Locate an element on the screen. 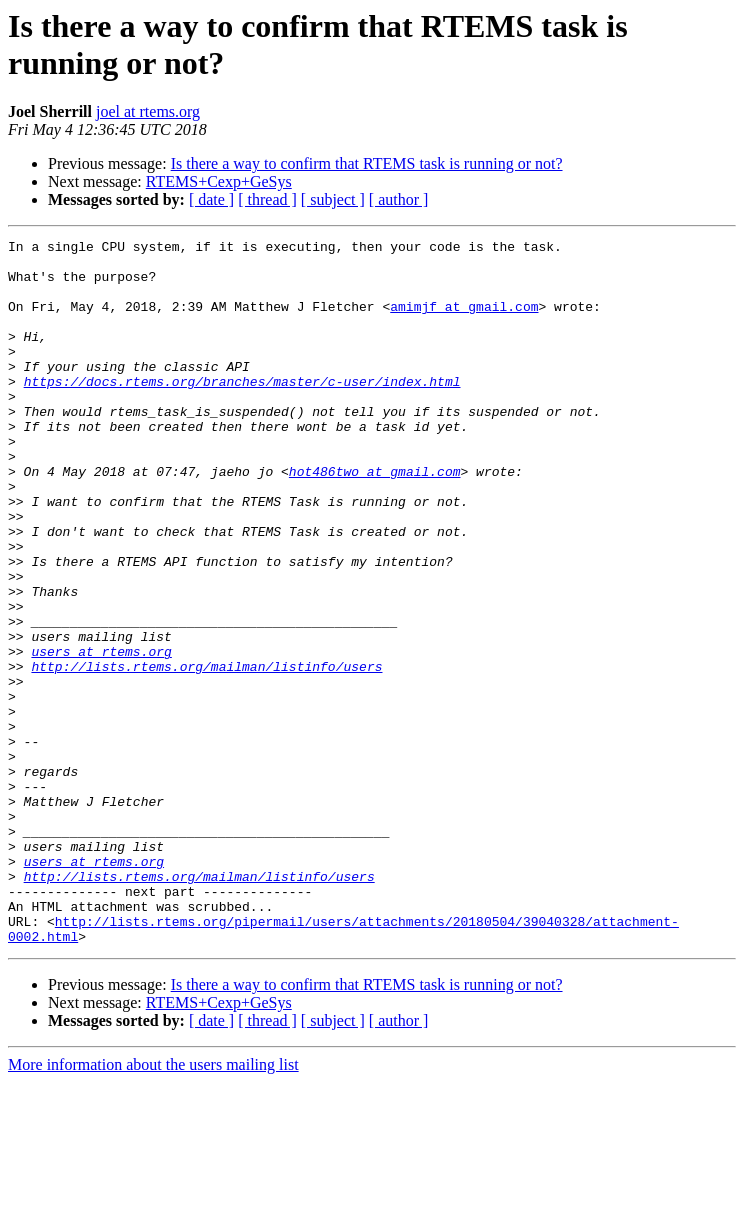 This screenshot has height=1223, width=744. Is there a way to confirm that RTEMS task is running or not? is located at coordinates (367, 163).